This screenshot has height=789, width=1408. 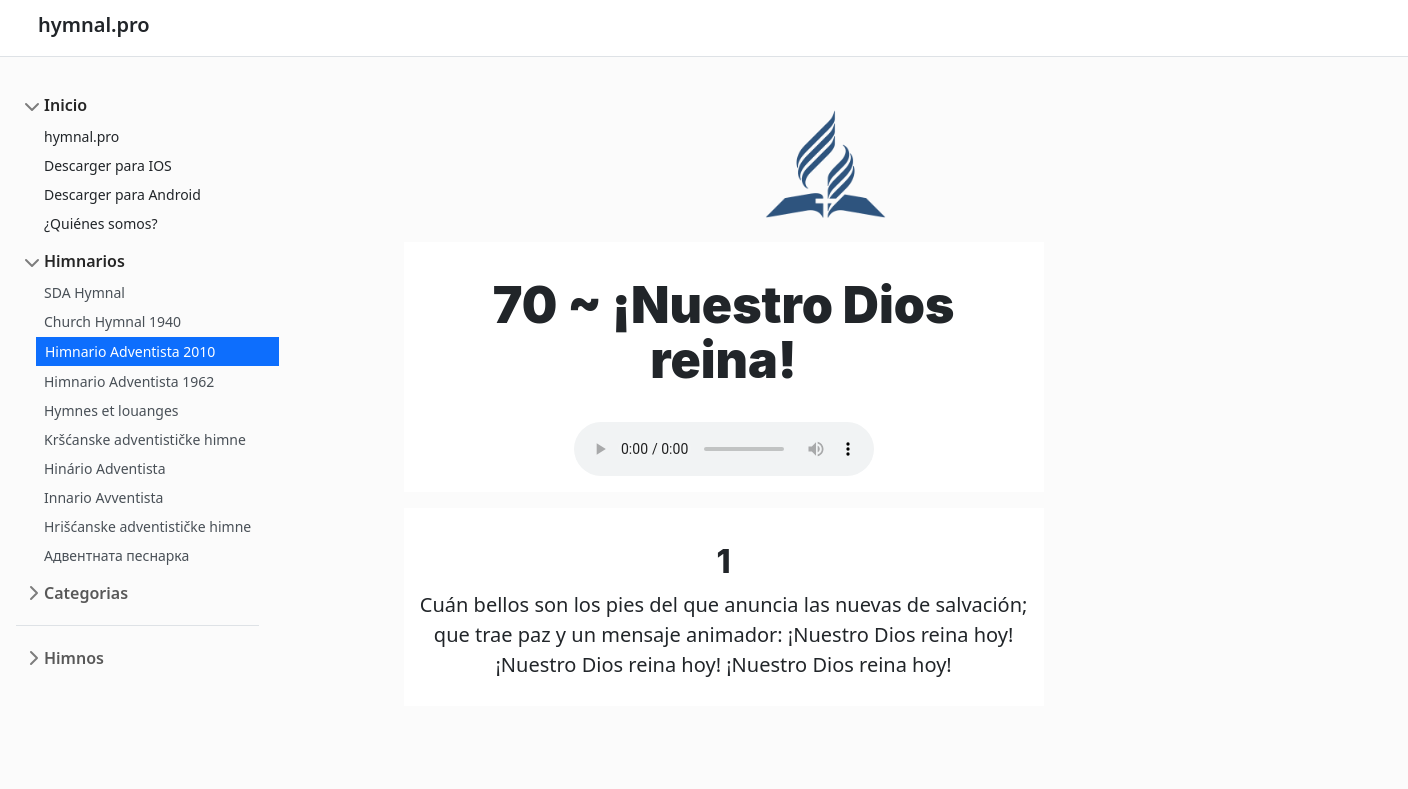 What do you see at coordinates (105, 468) in the screenshot?
I see `Hinário Adventista` at bounding box center [105, 468].